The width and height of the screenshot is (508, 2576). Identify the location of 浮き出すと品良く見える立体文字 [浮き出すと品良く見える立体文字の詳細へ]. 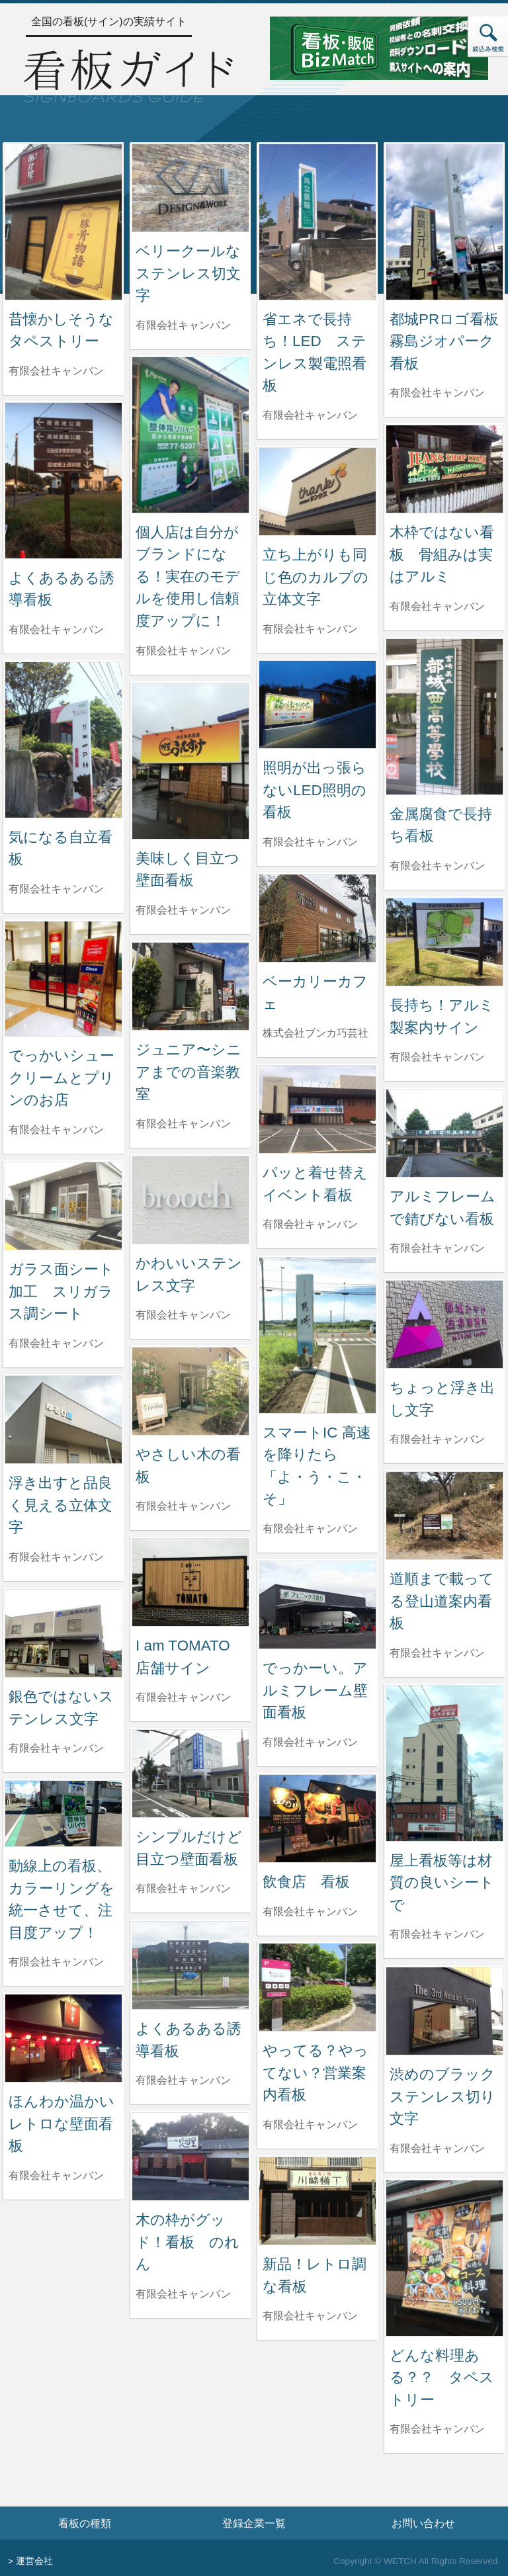
(60, 1505).